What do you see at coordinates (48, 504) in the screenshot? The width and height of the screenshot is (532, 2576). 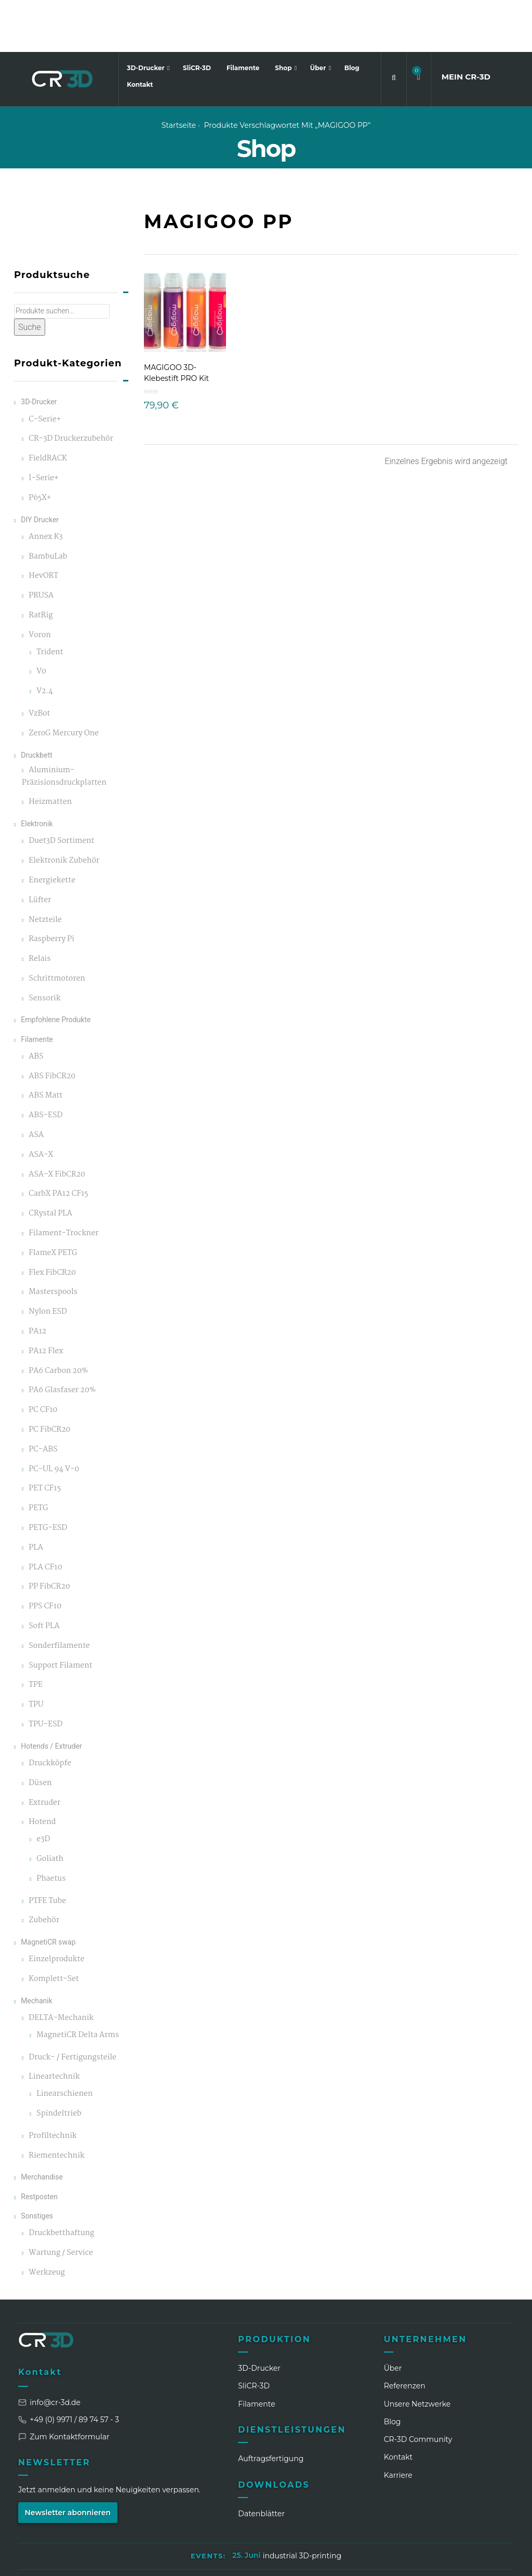 I see `BambuLab` at bounding box center [48, 504].